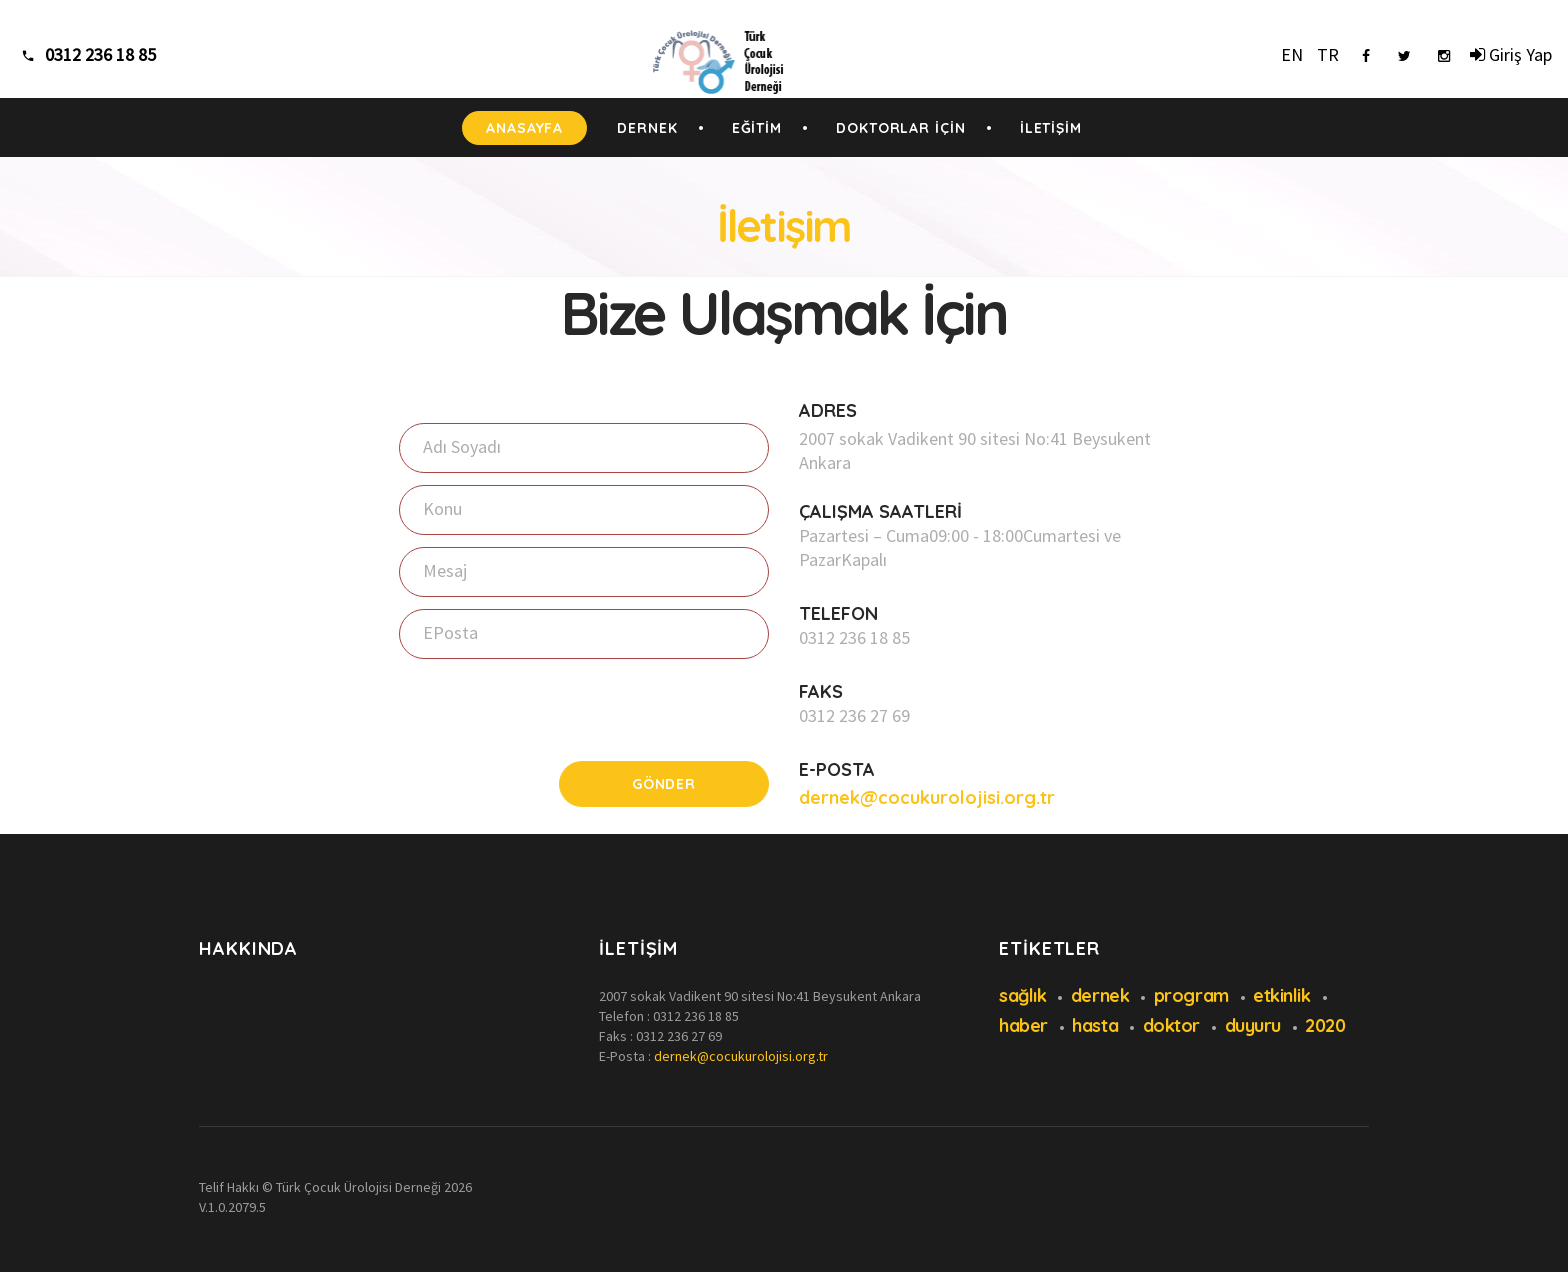  I want to click on DERNEK, so click(647, 128).